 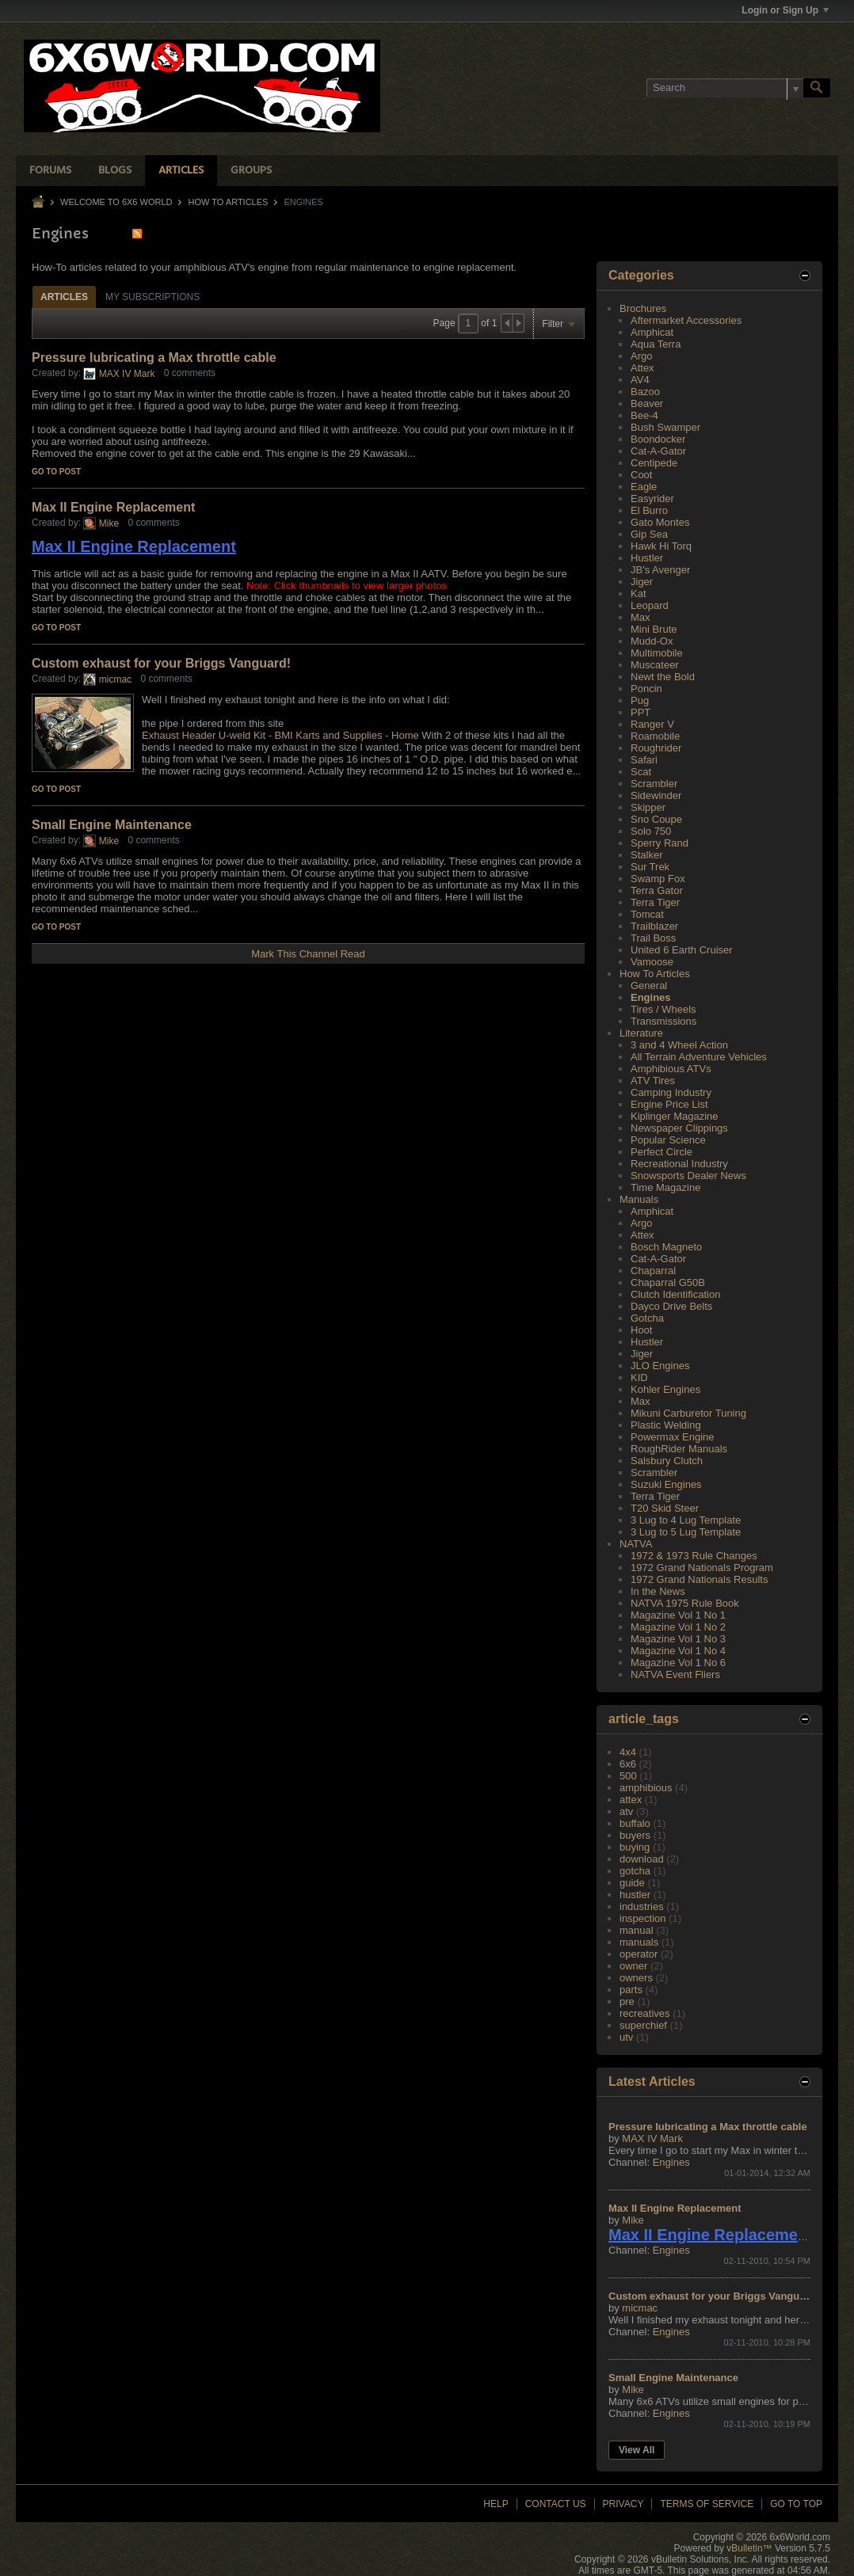 I want to click on Leopard, so click(x=650, y=605).